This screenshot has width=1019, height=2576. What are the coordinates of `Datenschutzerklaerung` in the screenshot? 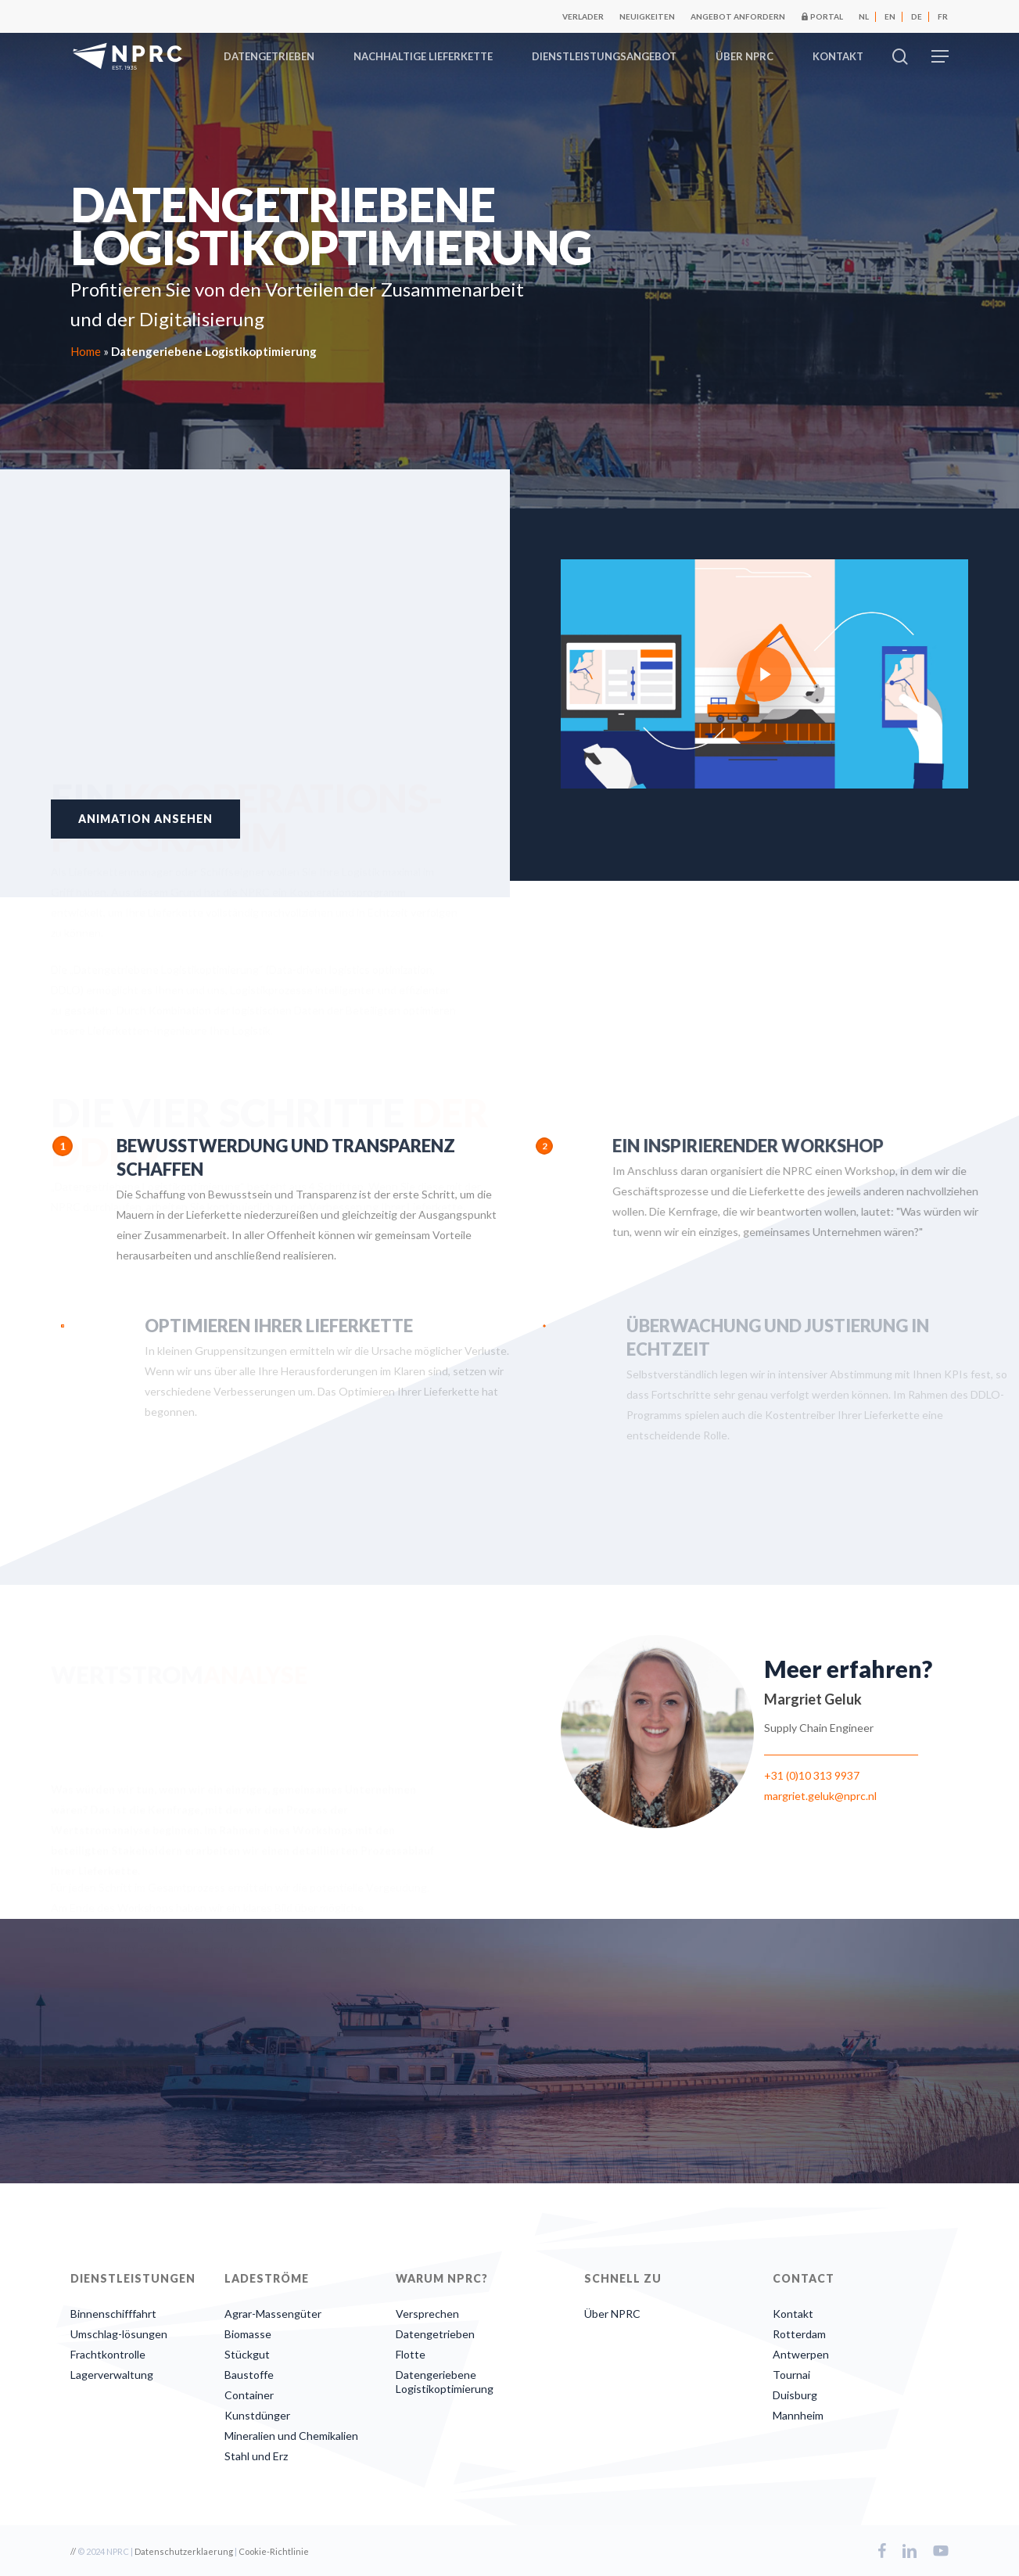 It's located at (184, 2551).